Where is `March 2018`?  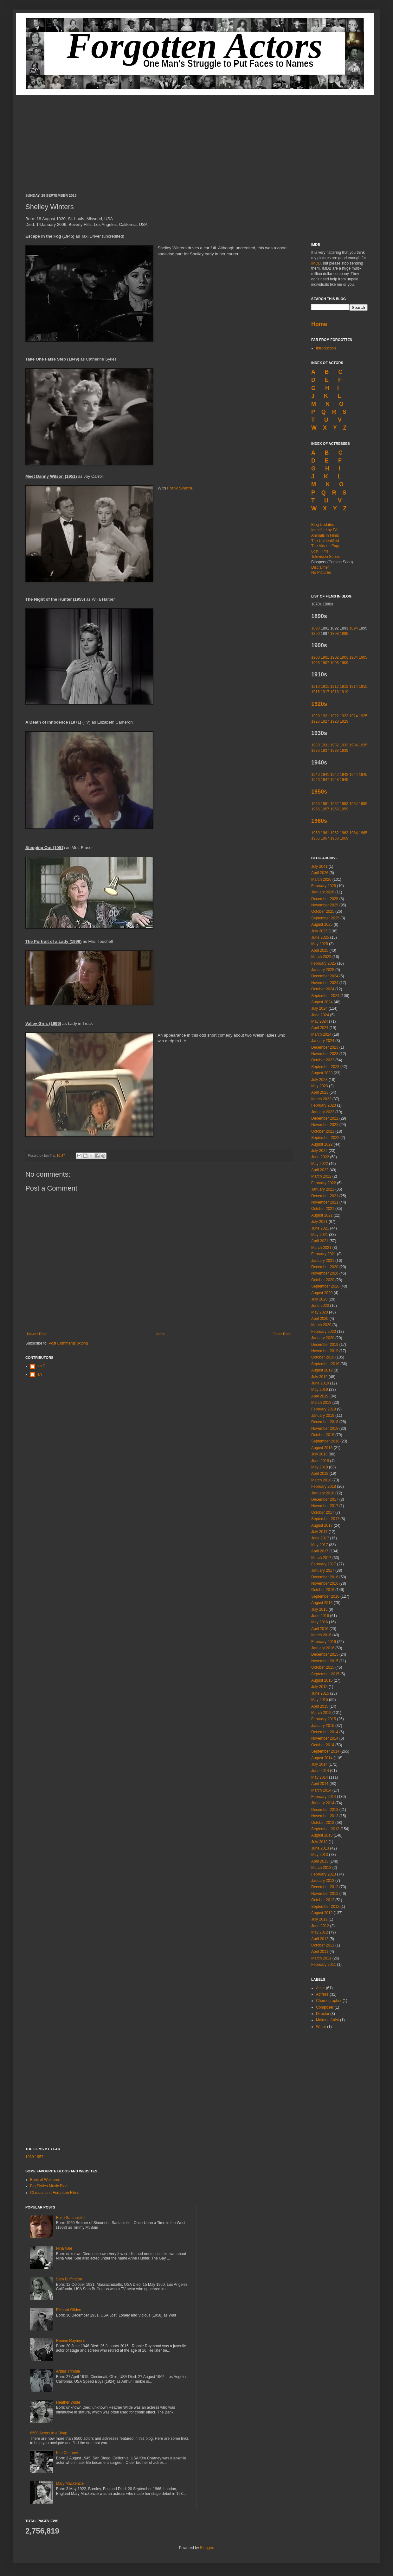
March 2018 is located at coordinates (321, 1480).